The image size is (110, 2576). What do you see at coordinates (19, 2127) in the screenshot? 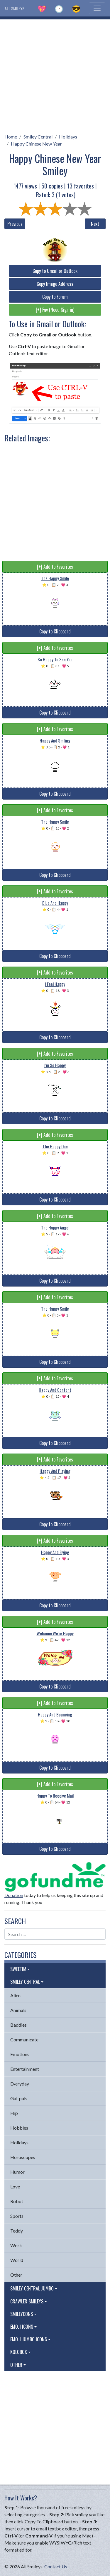
I see `Hobbies` at bounding box center [19, 2127].